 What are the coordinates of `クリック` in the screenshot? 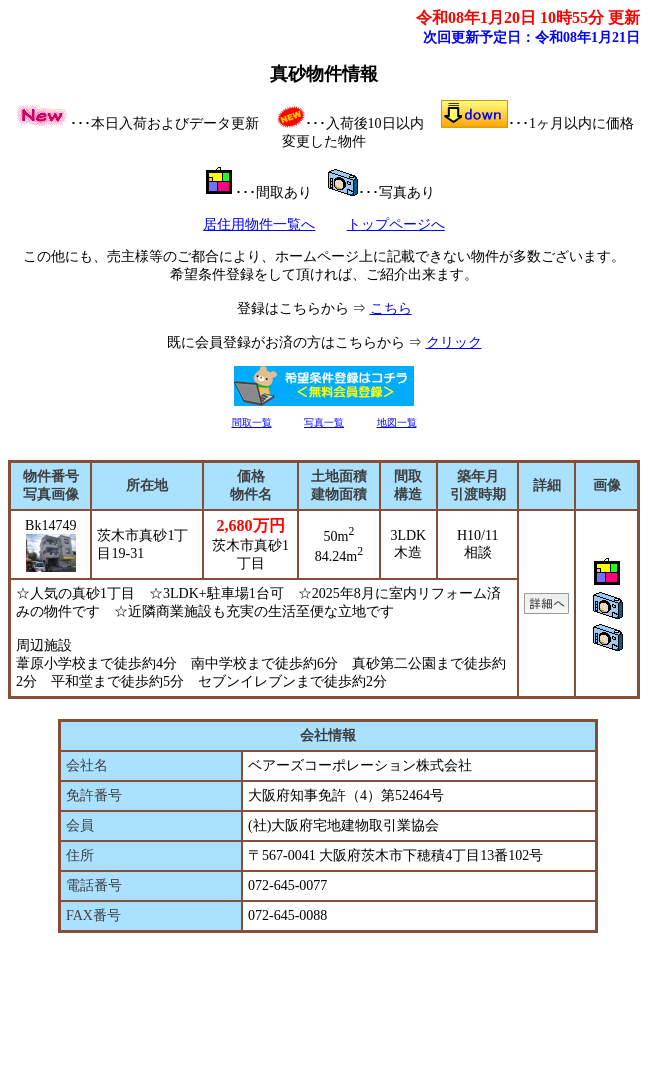 It's located at (454, 342).